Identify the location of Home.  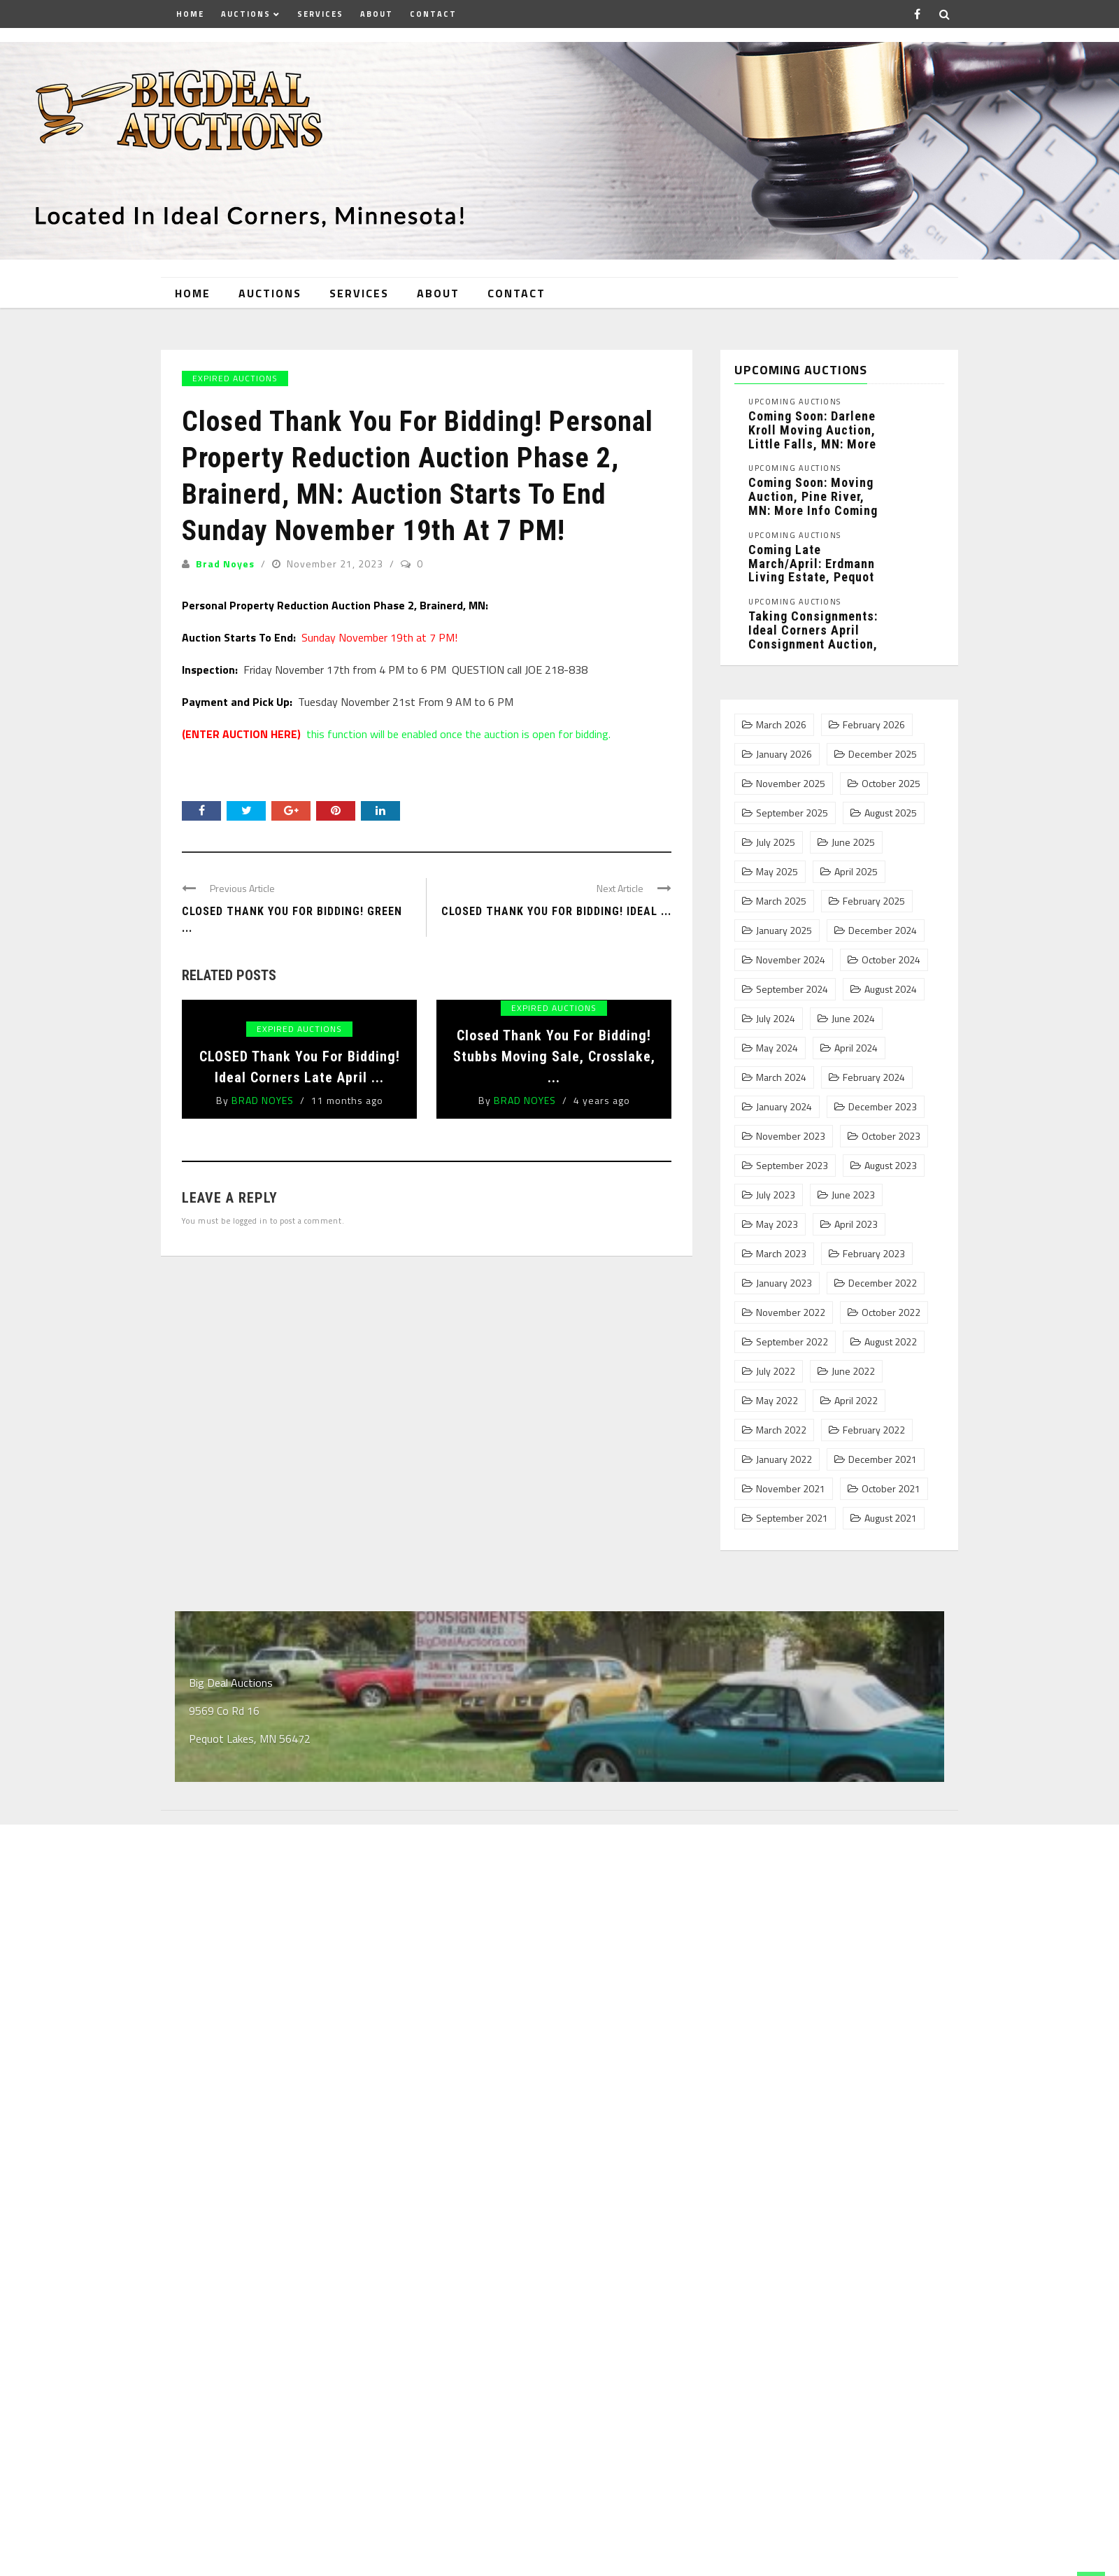
(190, 14).